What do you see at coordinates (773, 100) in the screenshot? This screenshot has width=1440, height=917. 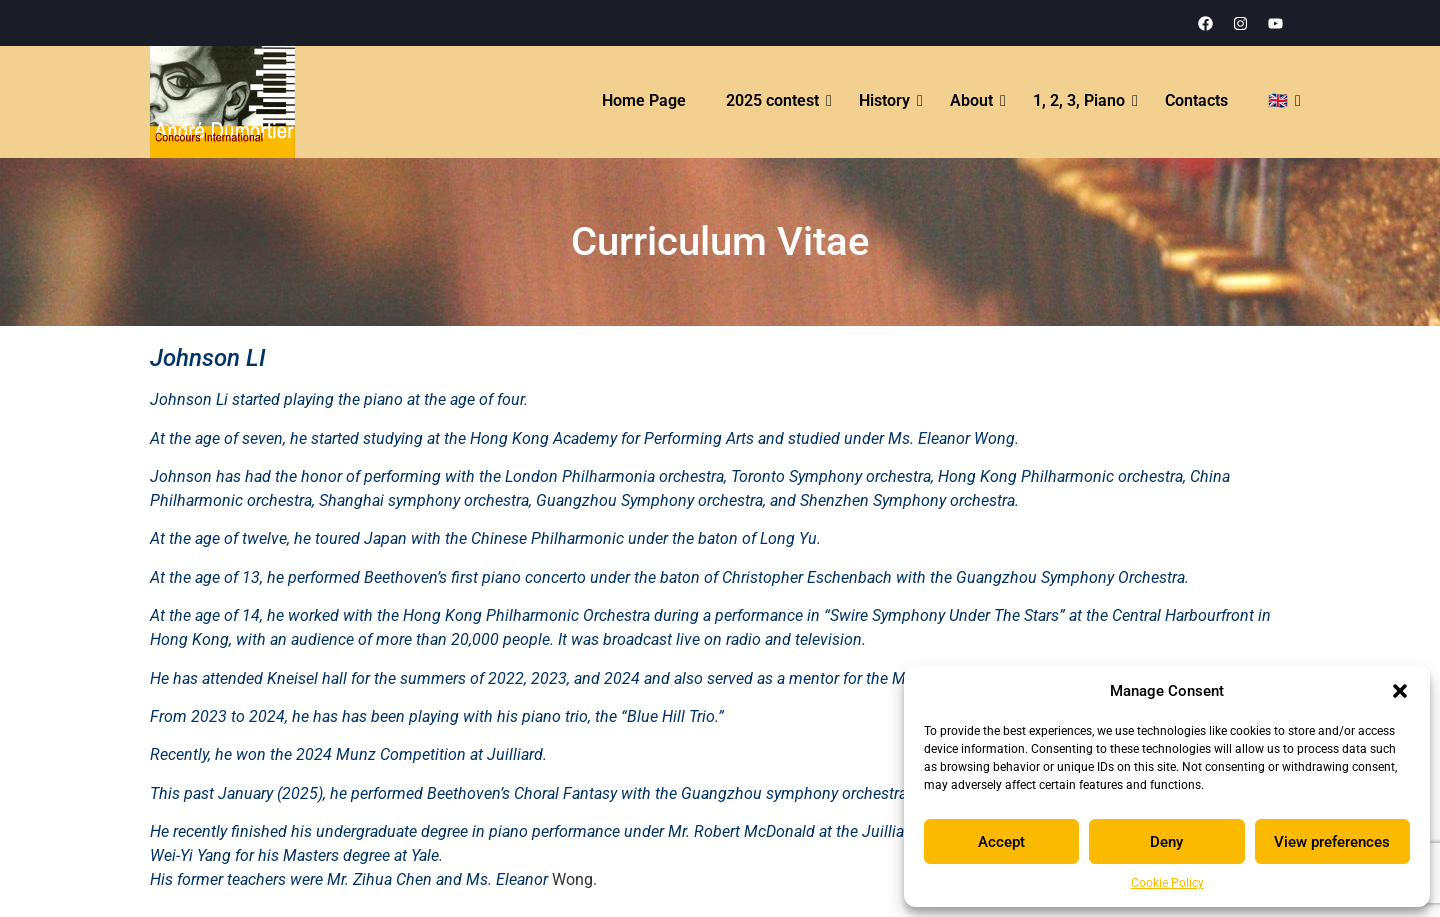 I see `2025 contest` at bounding box center [773, 100].